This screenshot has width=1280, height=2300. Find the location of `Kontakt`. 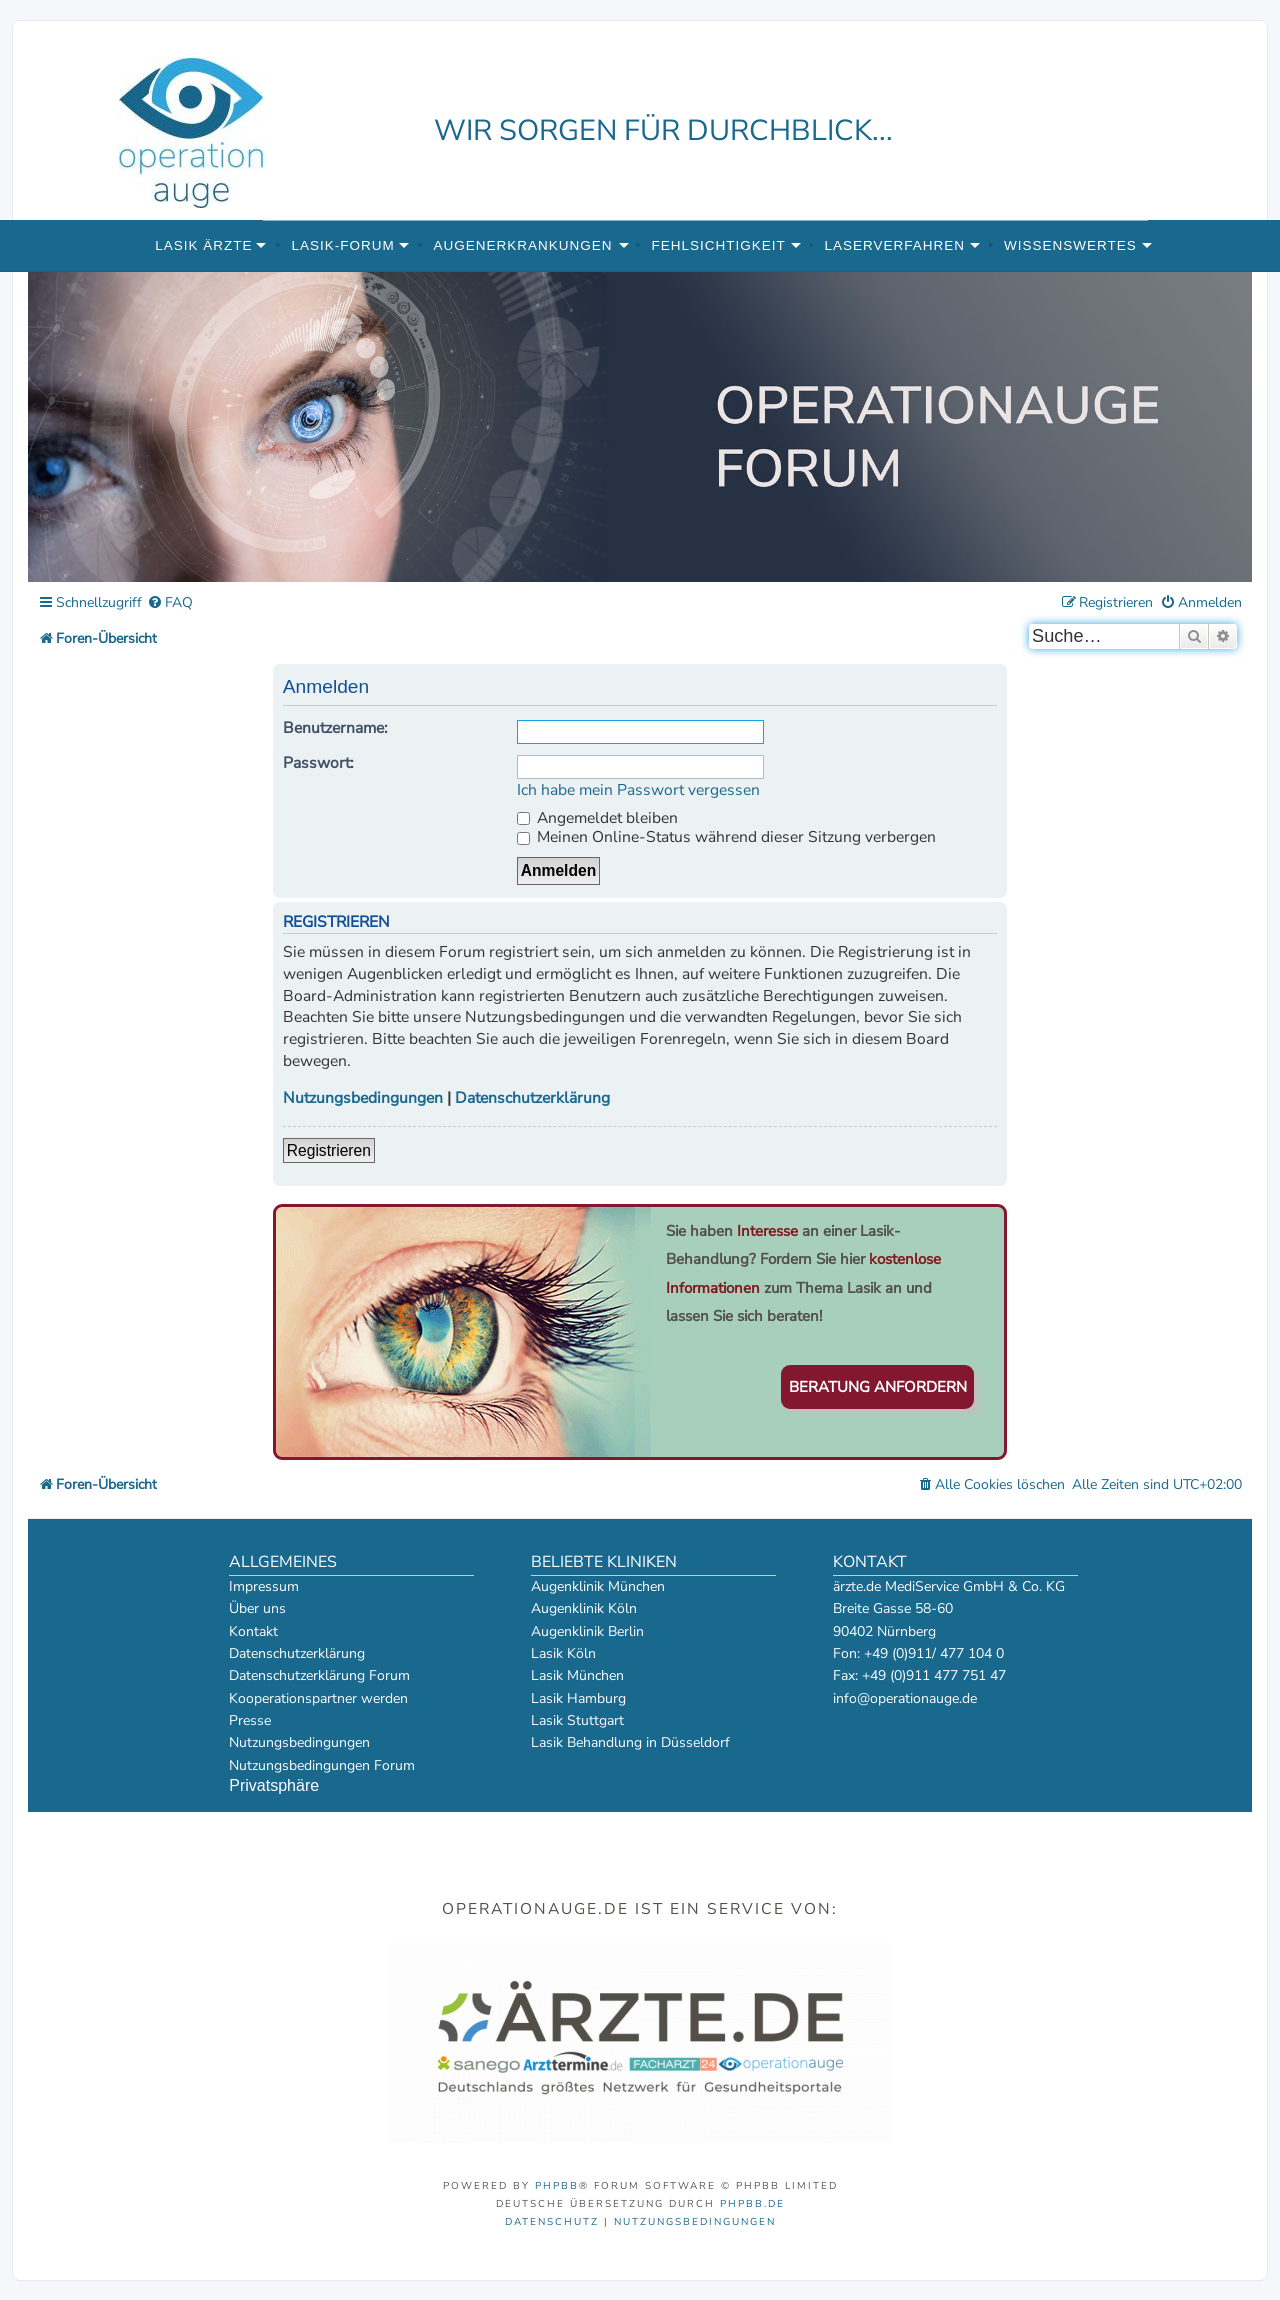

Kontakt is located at coordinates (253, 1631).